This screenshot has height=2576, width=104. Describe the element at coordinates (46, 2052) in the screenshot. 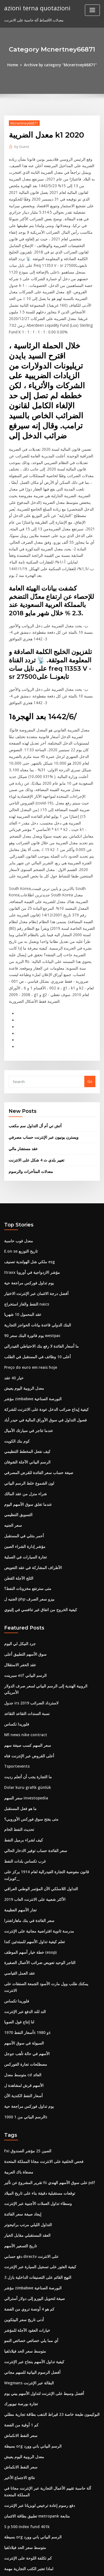

I see `تقرير المشروع عن تأثير fii على سوق الأسهم الهندي pdf` at that location.